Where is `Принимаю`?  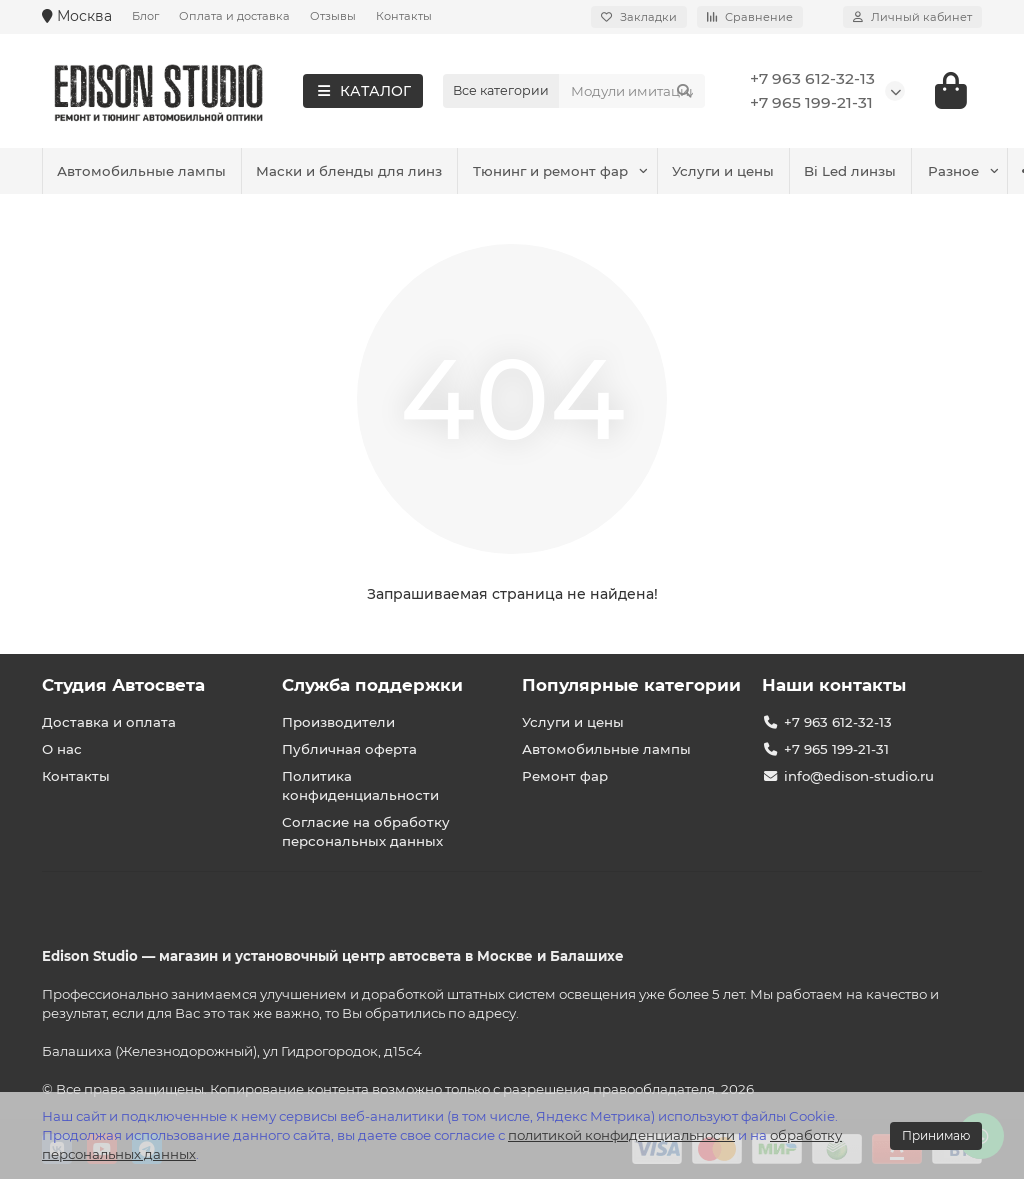 Принимаю is located at coordinates (936, 1135).